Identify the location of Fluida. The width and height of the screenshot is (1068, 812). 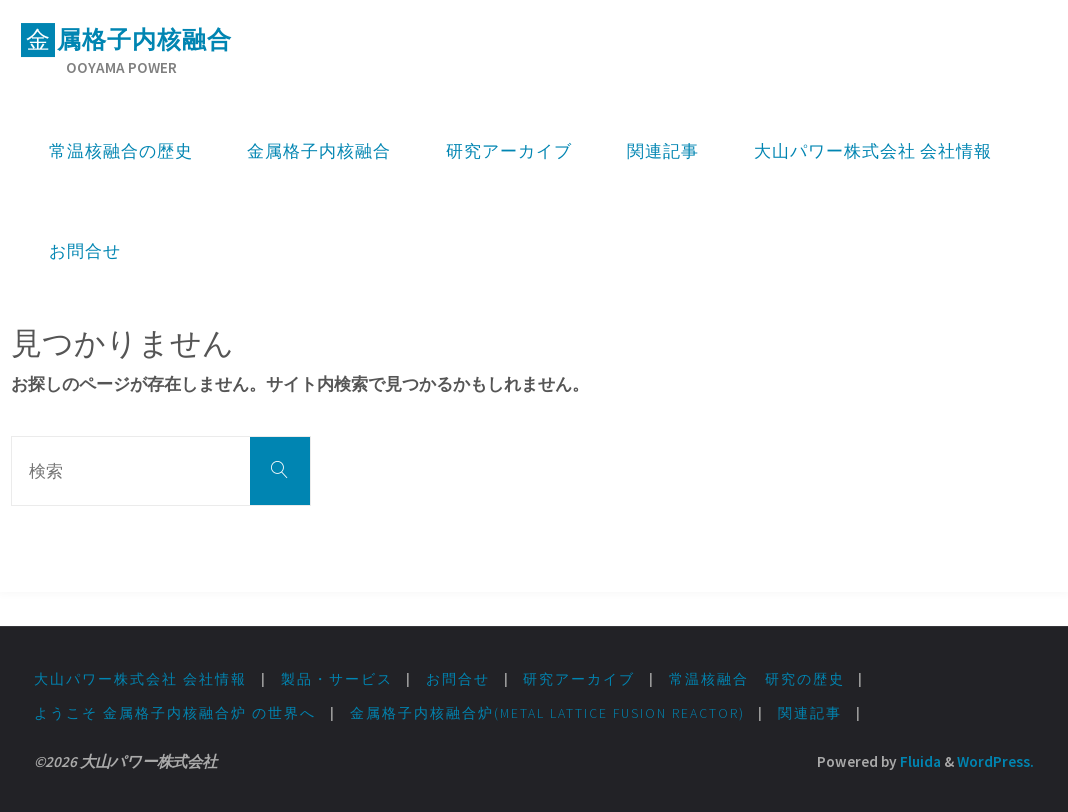
(919, 761).